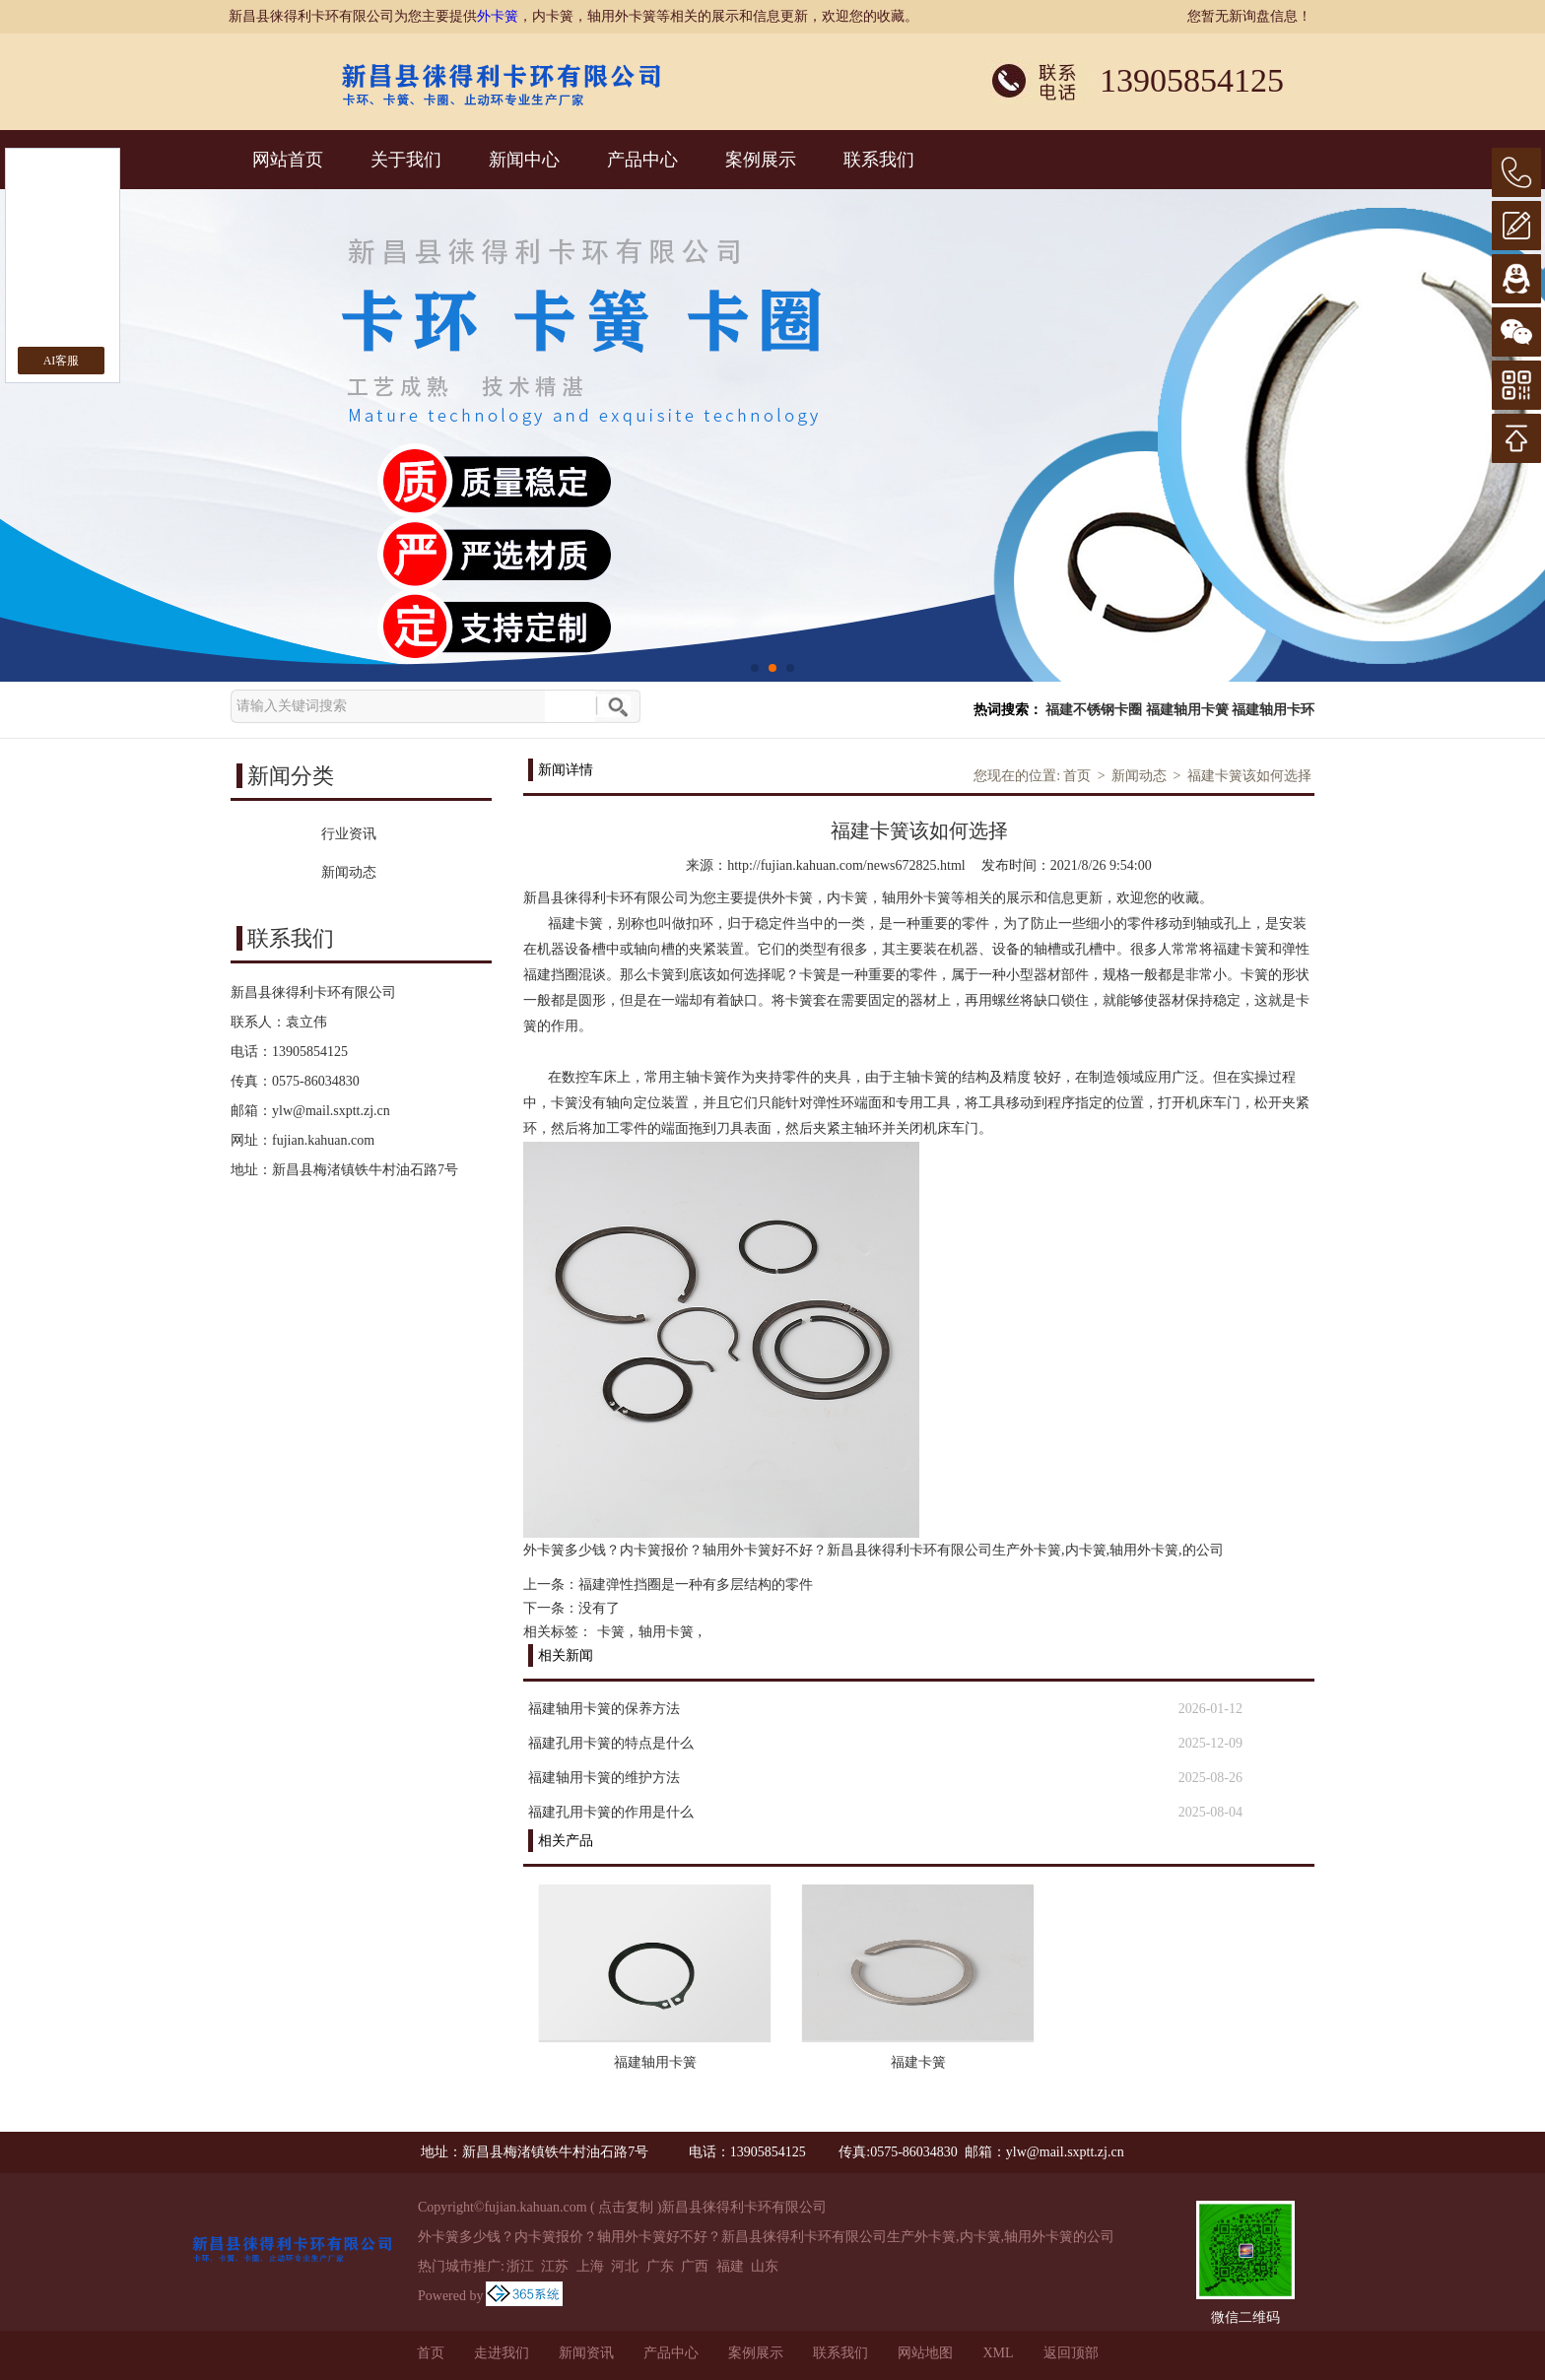 This screenshot has width=1545, height=2380. Describe the element at coordinates (925, 2353) in the screenshot. I see `网站地图` at that location.